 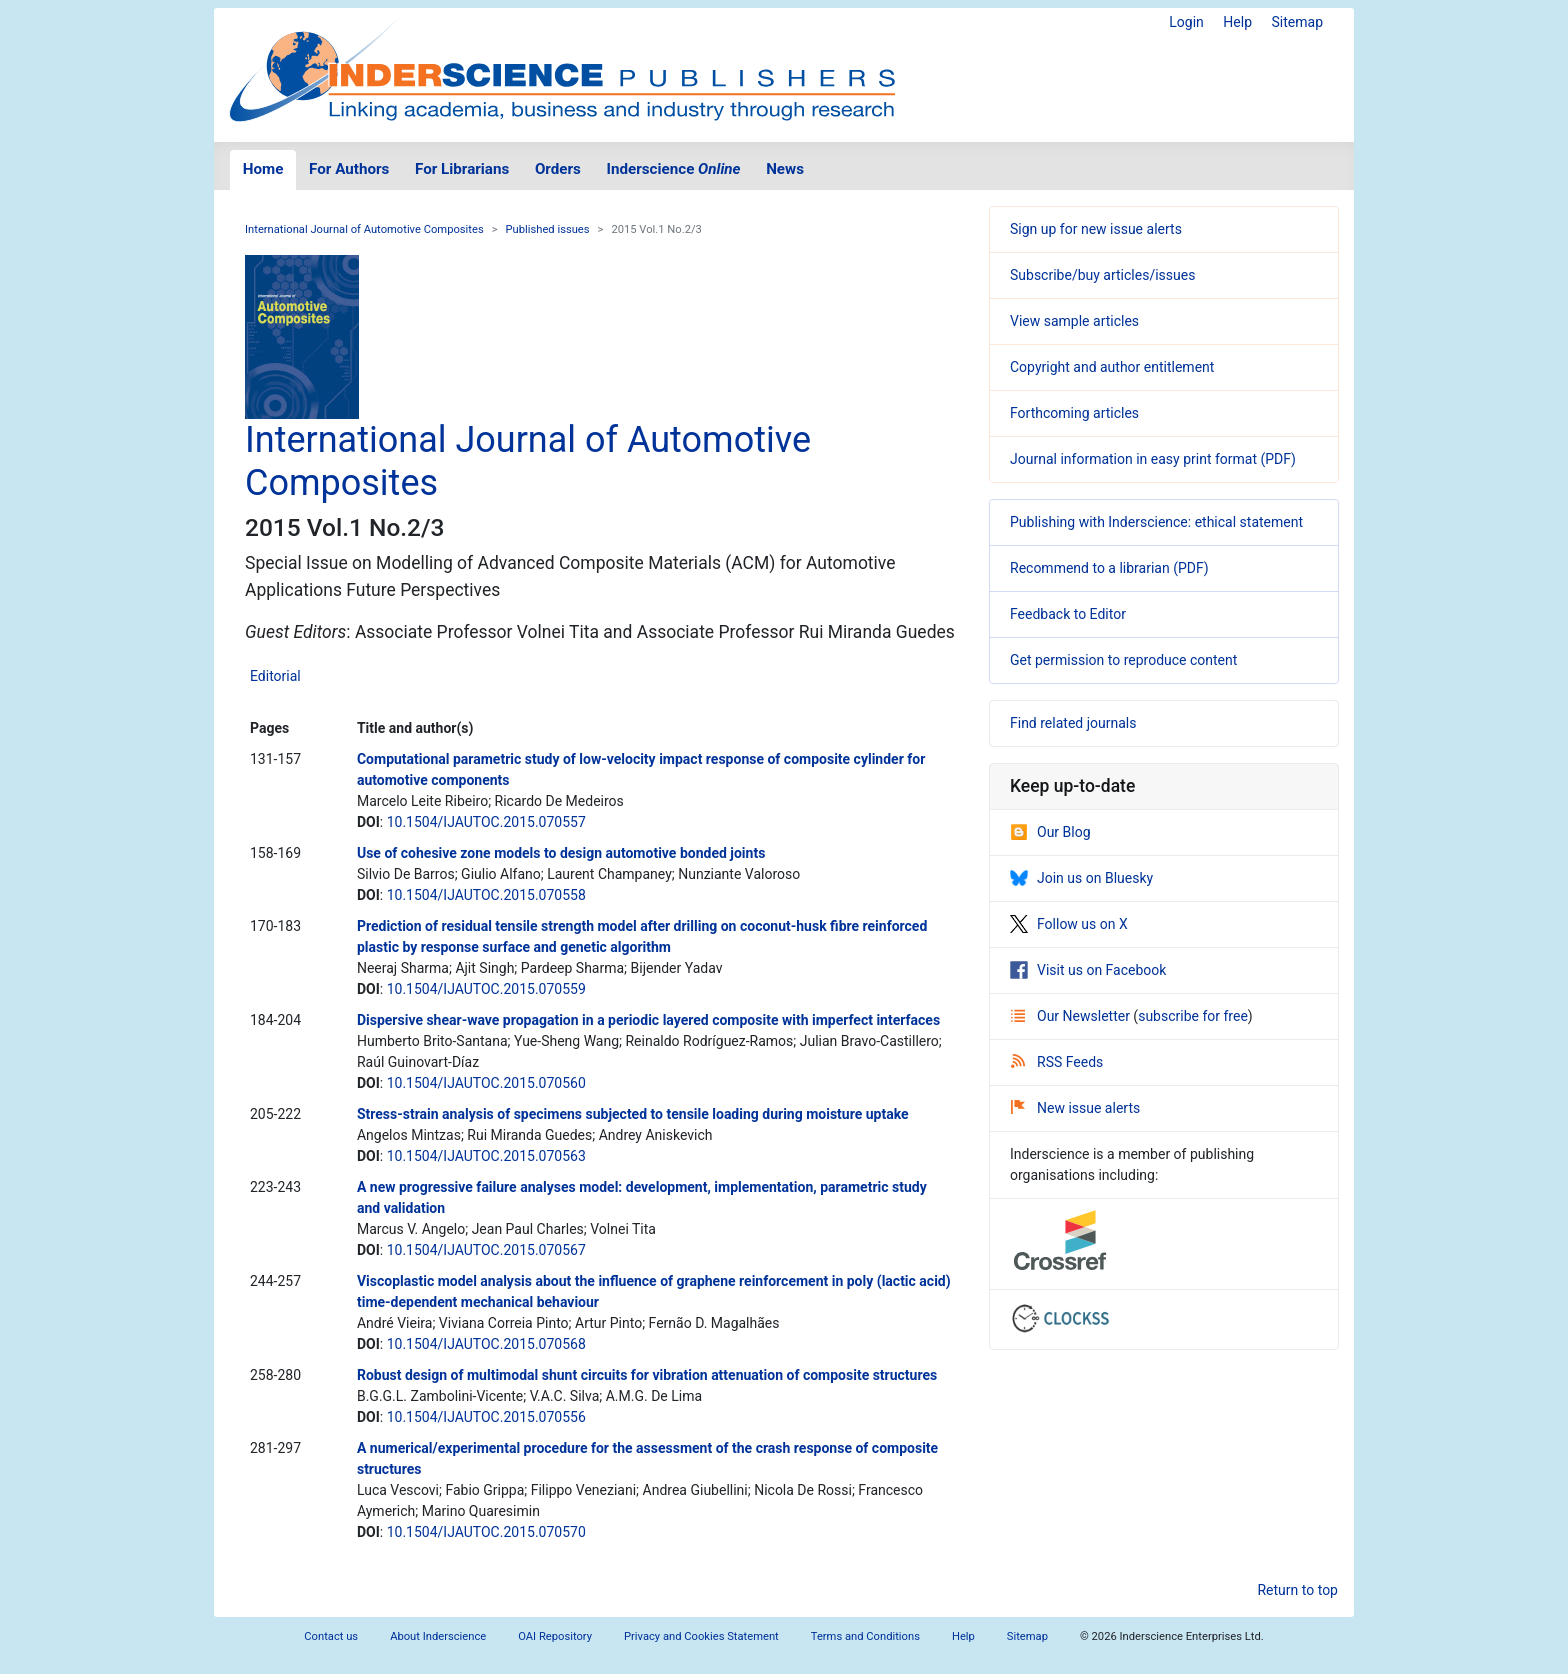 I want to click on Privacy and Cookies Statement, so click(x=701, y=1636).